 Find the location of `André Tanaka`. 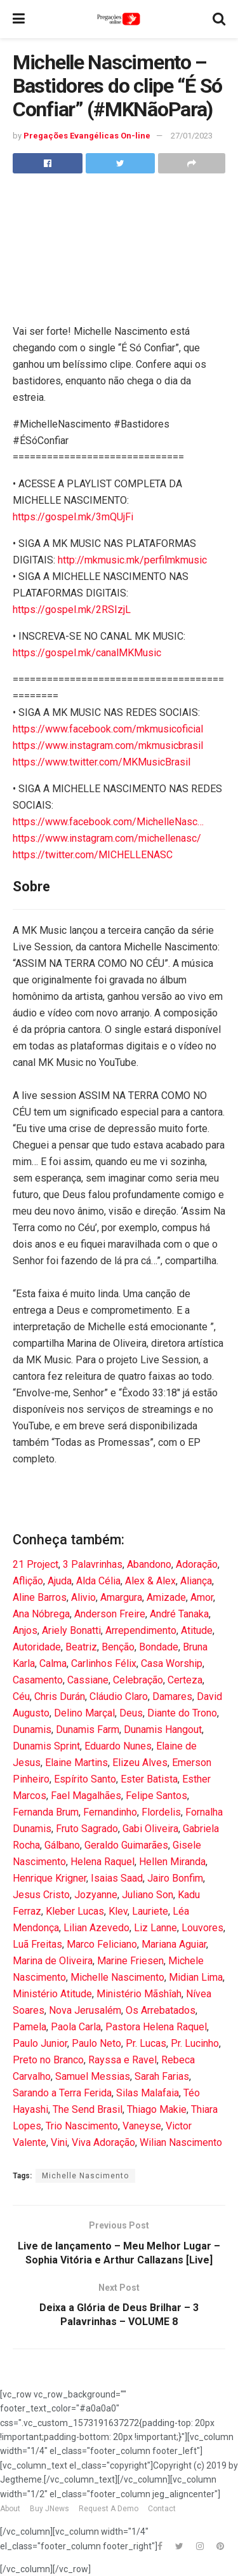

André Tanaka is located at coordinates (179, 1614).